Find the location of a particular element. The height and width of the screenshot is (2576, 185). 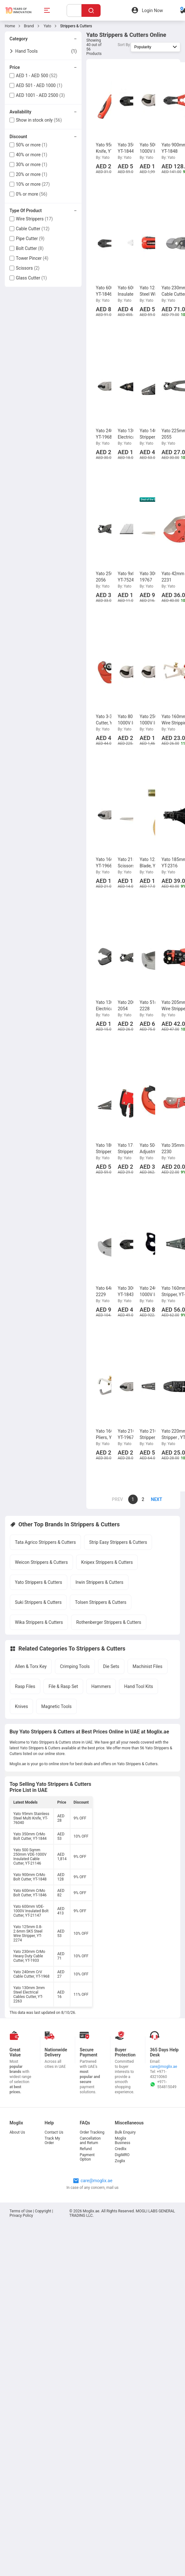

File & Rasp Set is located at coordinates (63, 1686).